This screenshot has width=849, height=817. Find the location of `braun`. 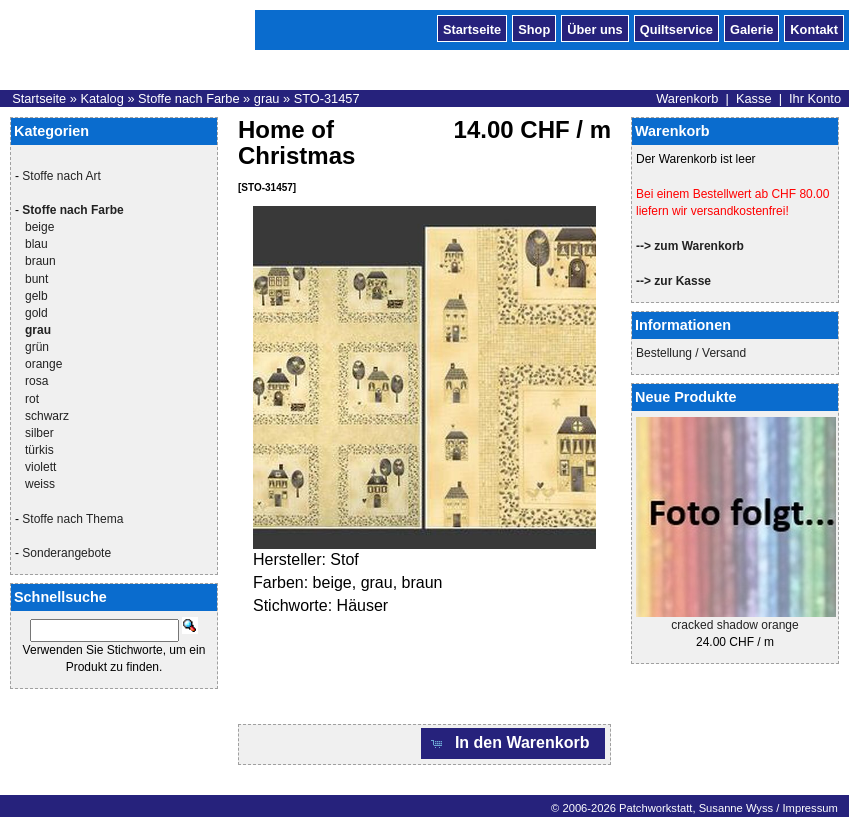

braun is located at coordinates (40, 261).